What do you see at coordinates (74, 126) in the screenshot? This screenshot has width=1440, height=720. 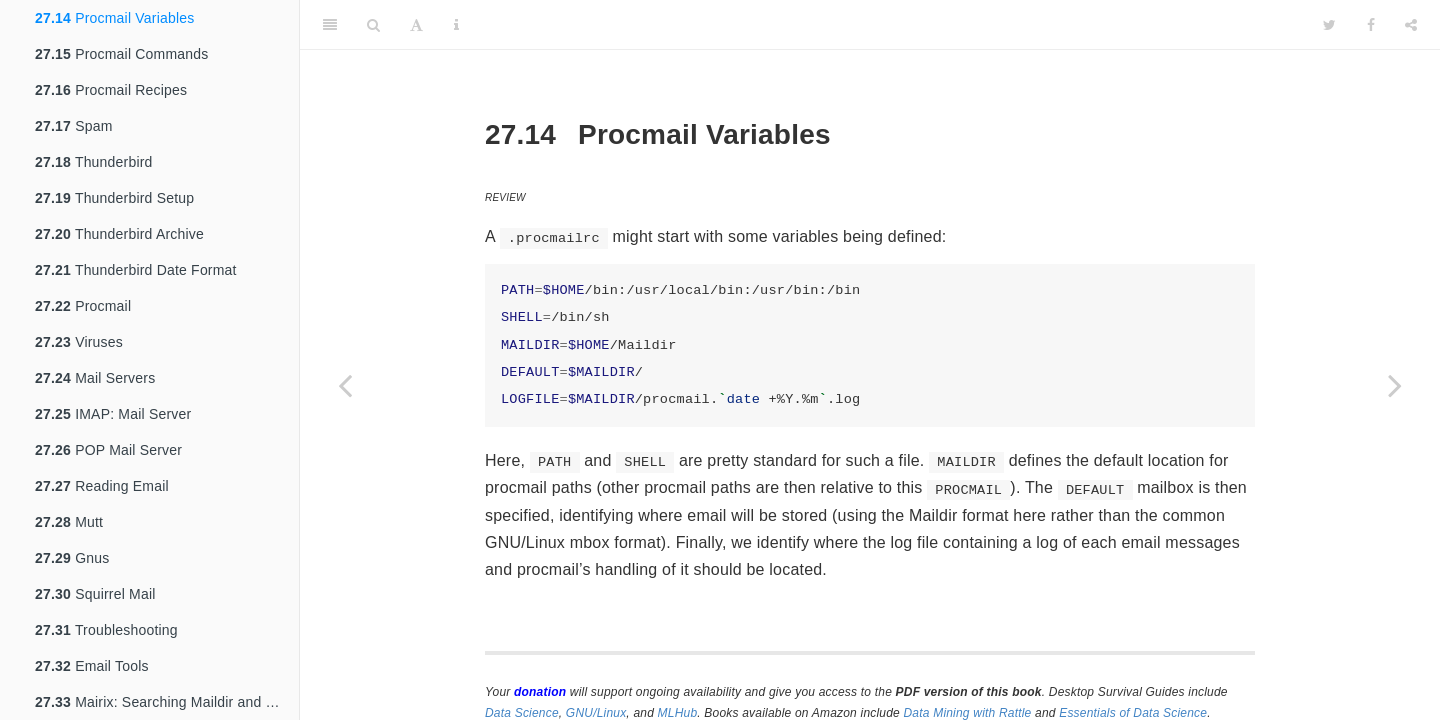 I see `Spam` at bounding box center [74, 126].